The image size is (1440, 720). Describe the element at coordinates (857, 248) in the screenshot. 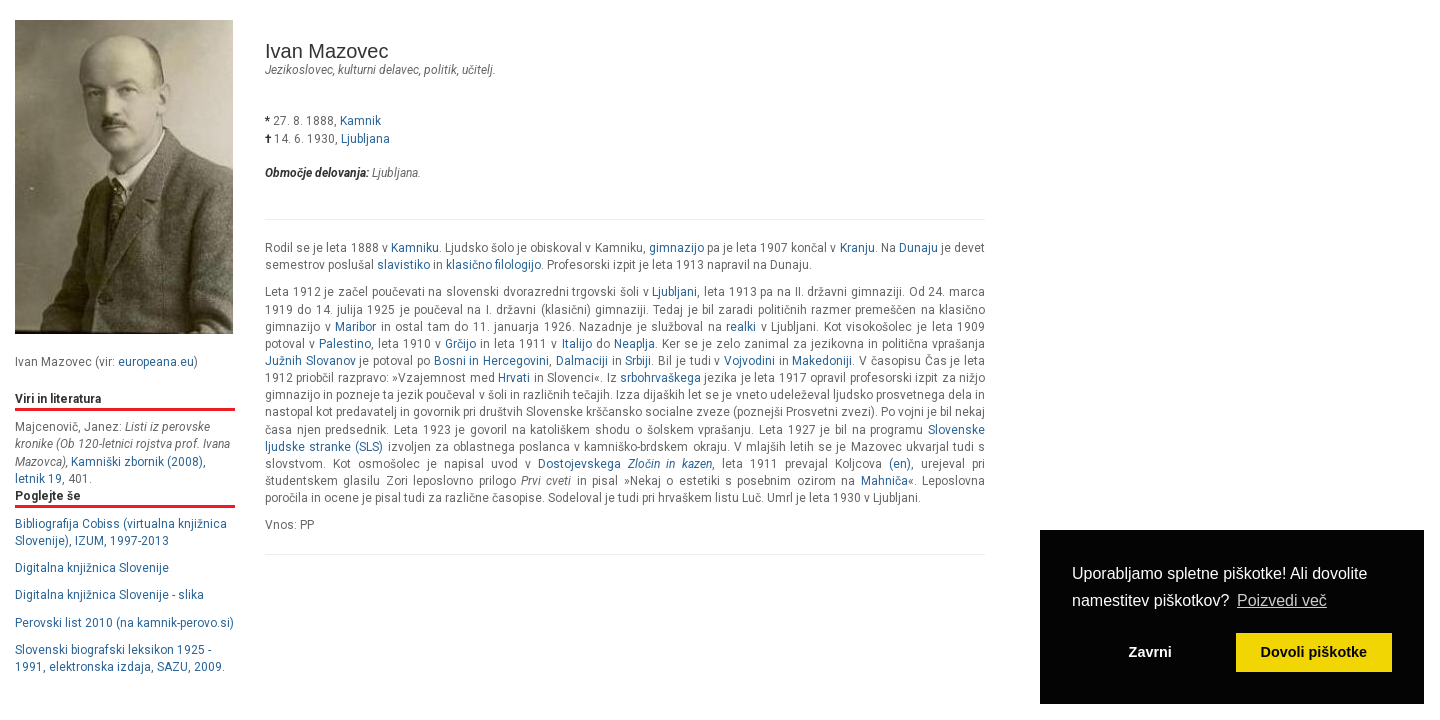

I see `Kranju` at that location.